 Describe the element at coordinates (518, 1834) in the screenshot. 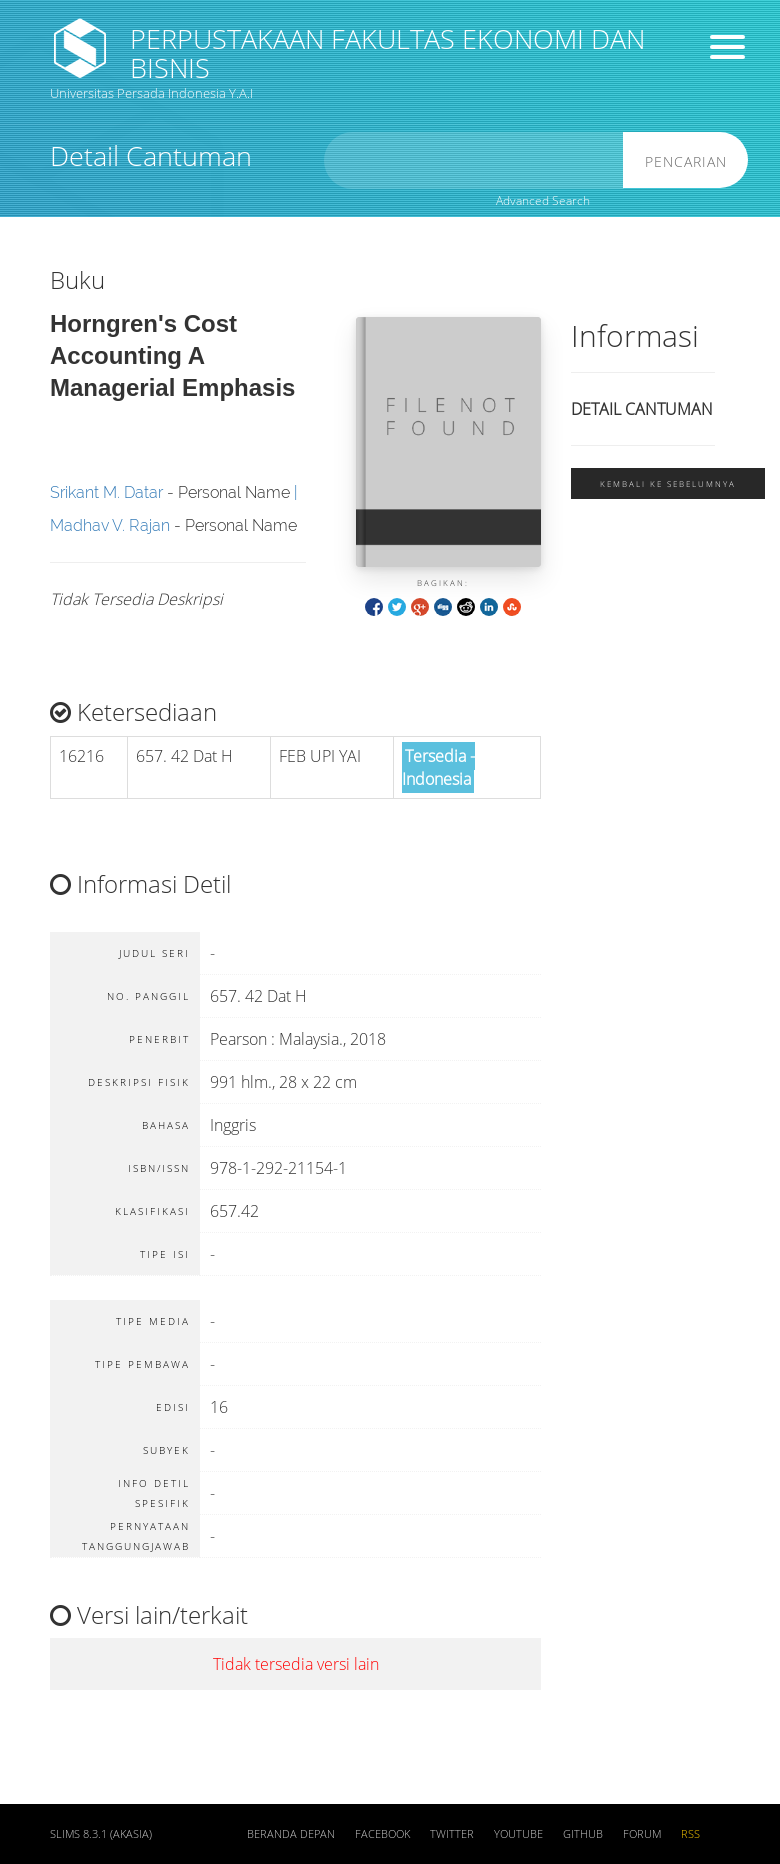

I see `Youtube` at that location.